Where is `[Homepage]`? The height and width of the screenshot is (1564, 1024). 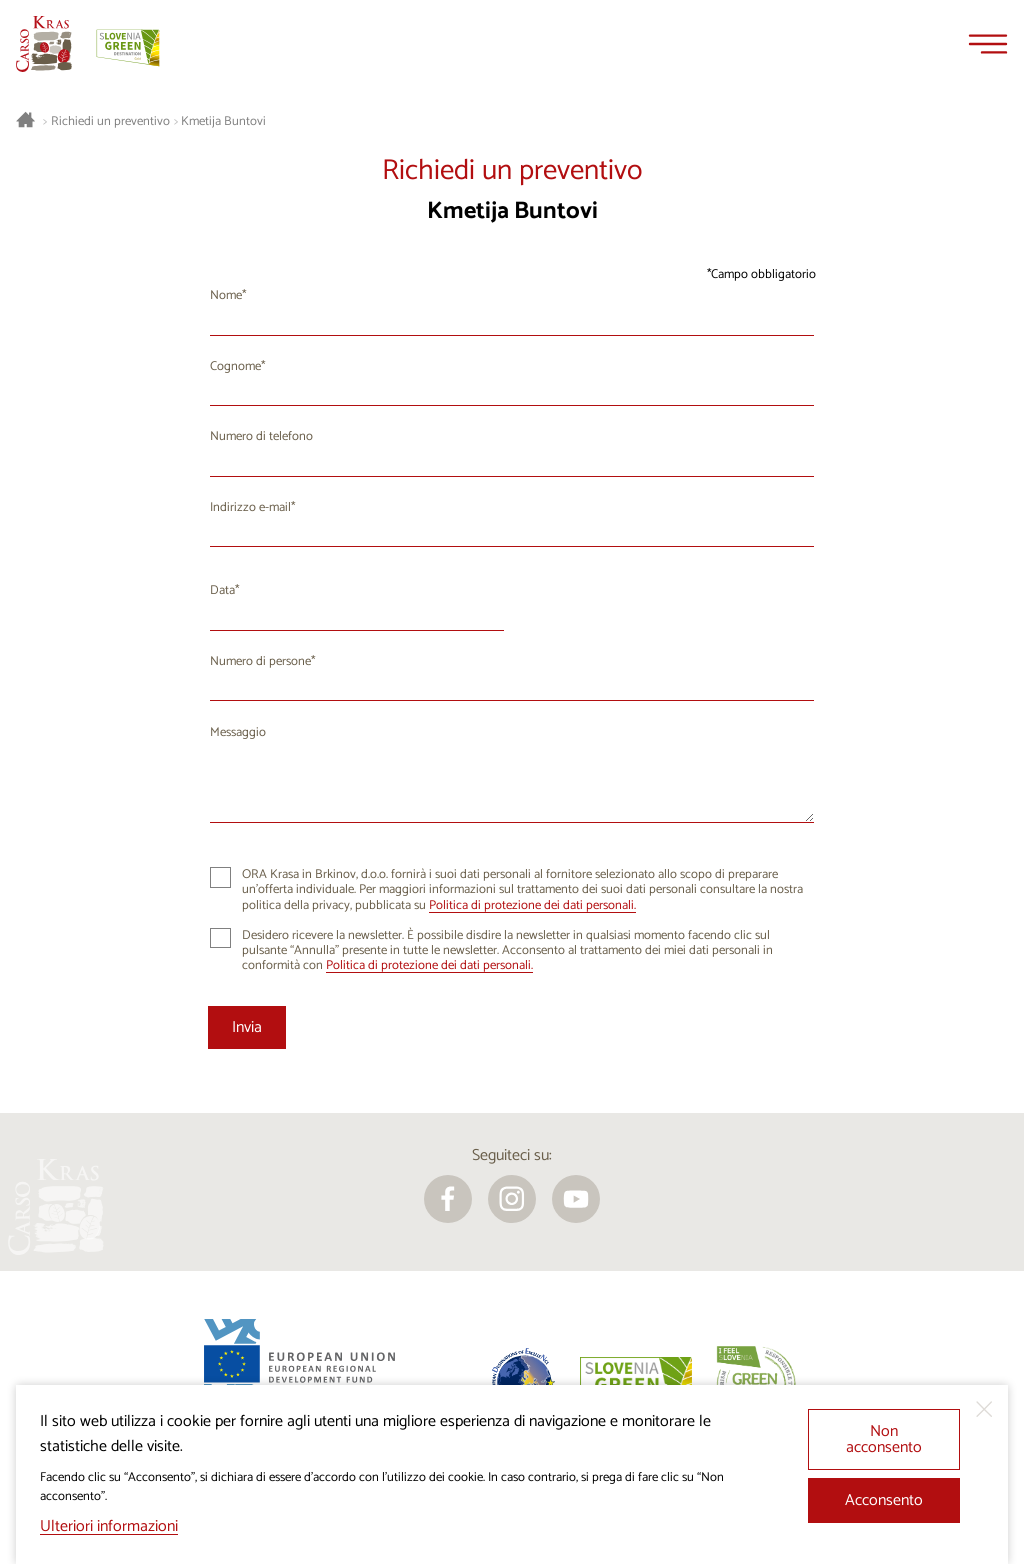
[Homepage] is located at coordinates (44, 44).